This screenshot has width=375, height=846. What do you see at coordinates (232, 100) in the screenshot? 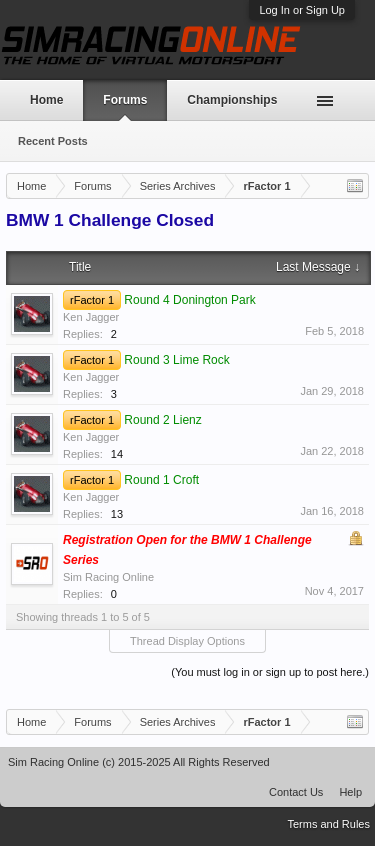
I see `Championships` at bounding box center [232, 100].